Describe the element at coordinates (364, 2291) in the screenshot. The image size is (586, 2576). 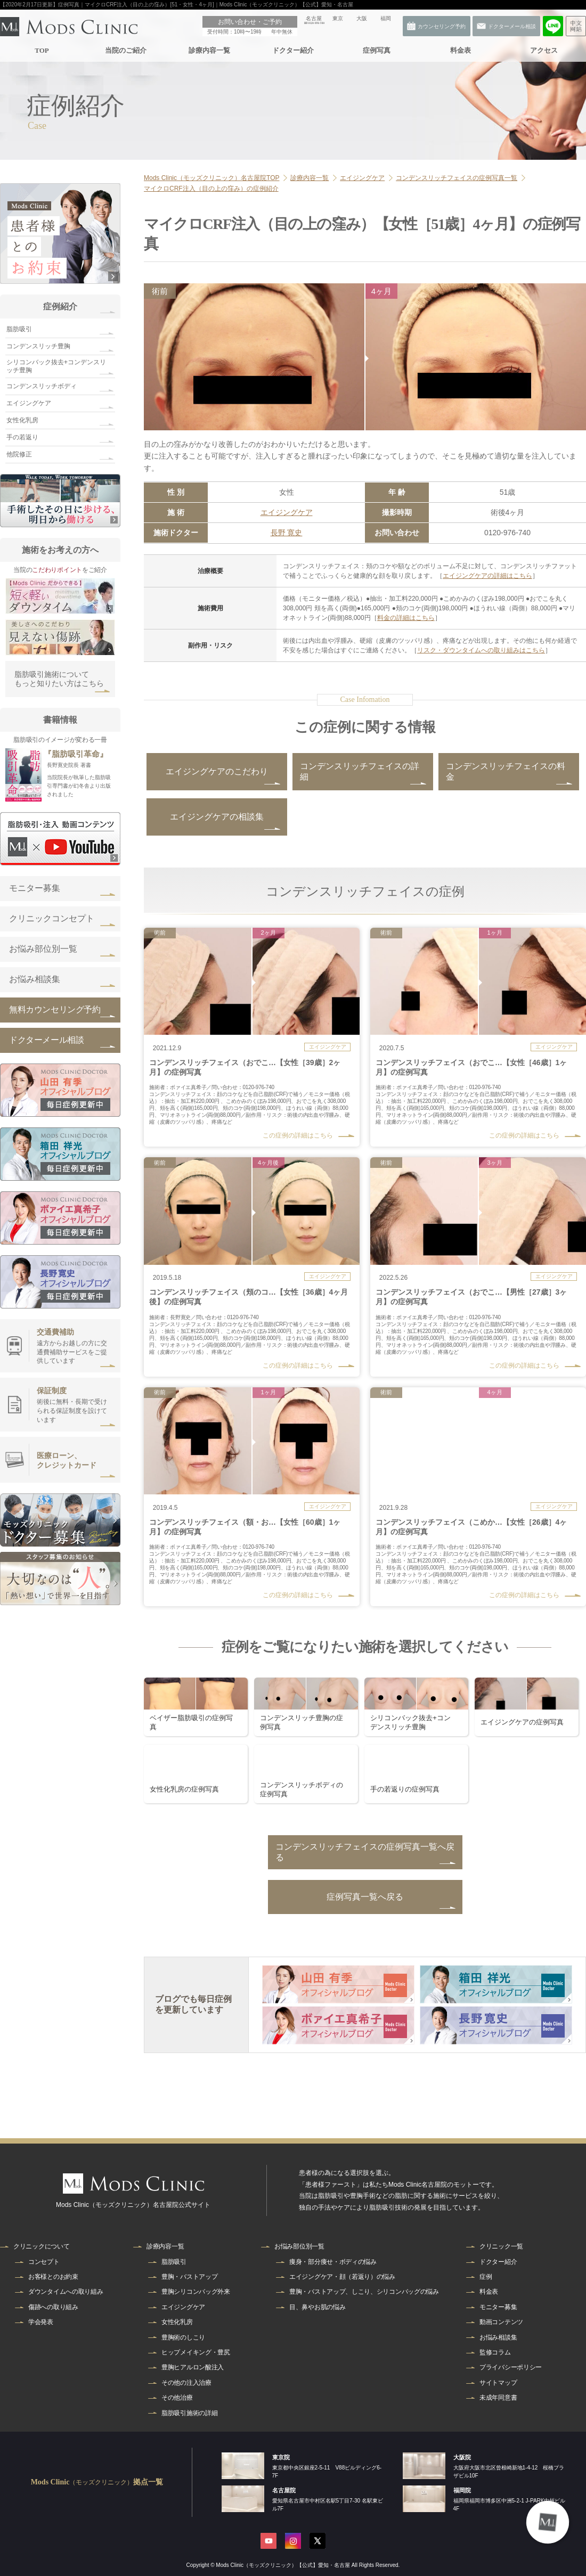
I see `豊胸・バストアップ、しこり、シリコンバッグの悩み` at that location.